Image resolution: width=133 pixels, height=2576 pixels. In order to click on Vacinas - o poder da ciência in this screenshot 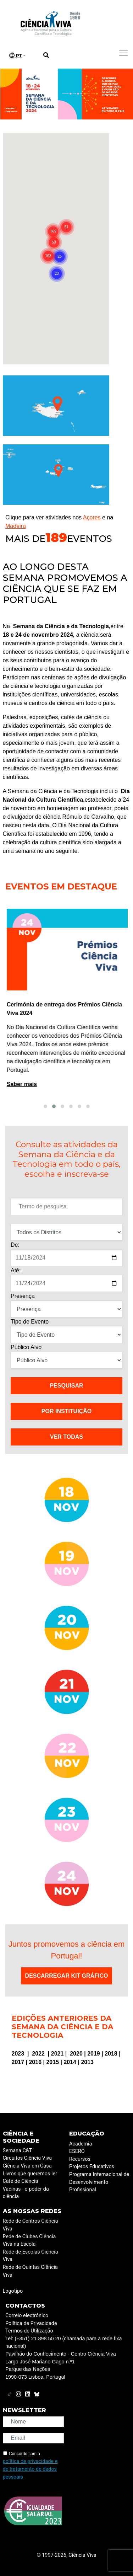, I will do `click(26, 2193)`.